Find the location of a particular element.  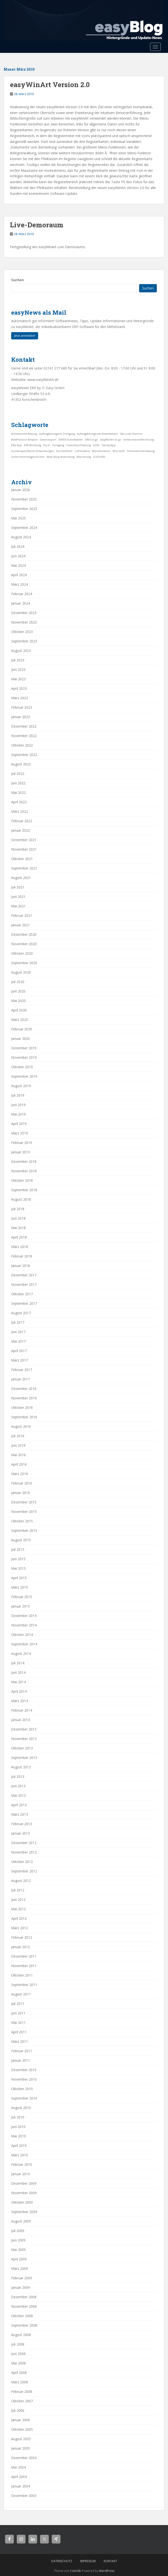

Februar 2012 is located at coordinates (21, 1937).